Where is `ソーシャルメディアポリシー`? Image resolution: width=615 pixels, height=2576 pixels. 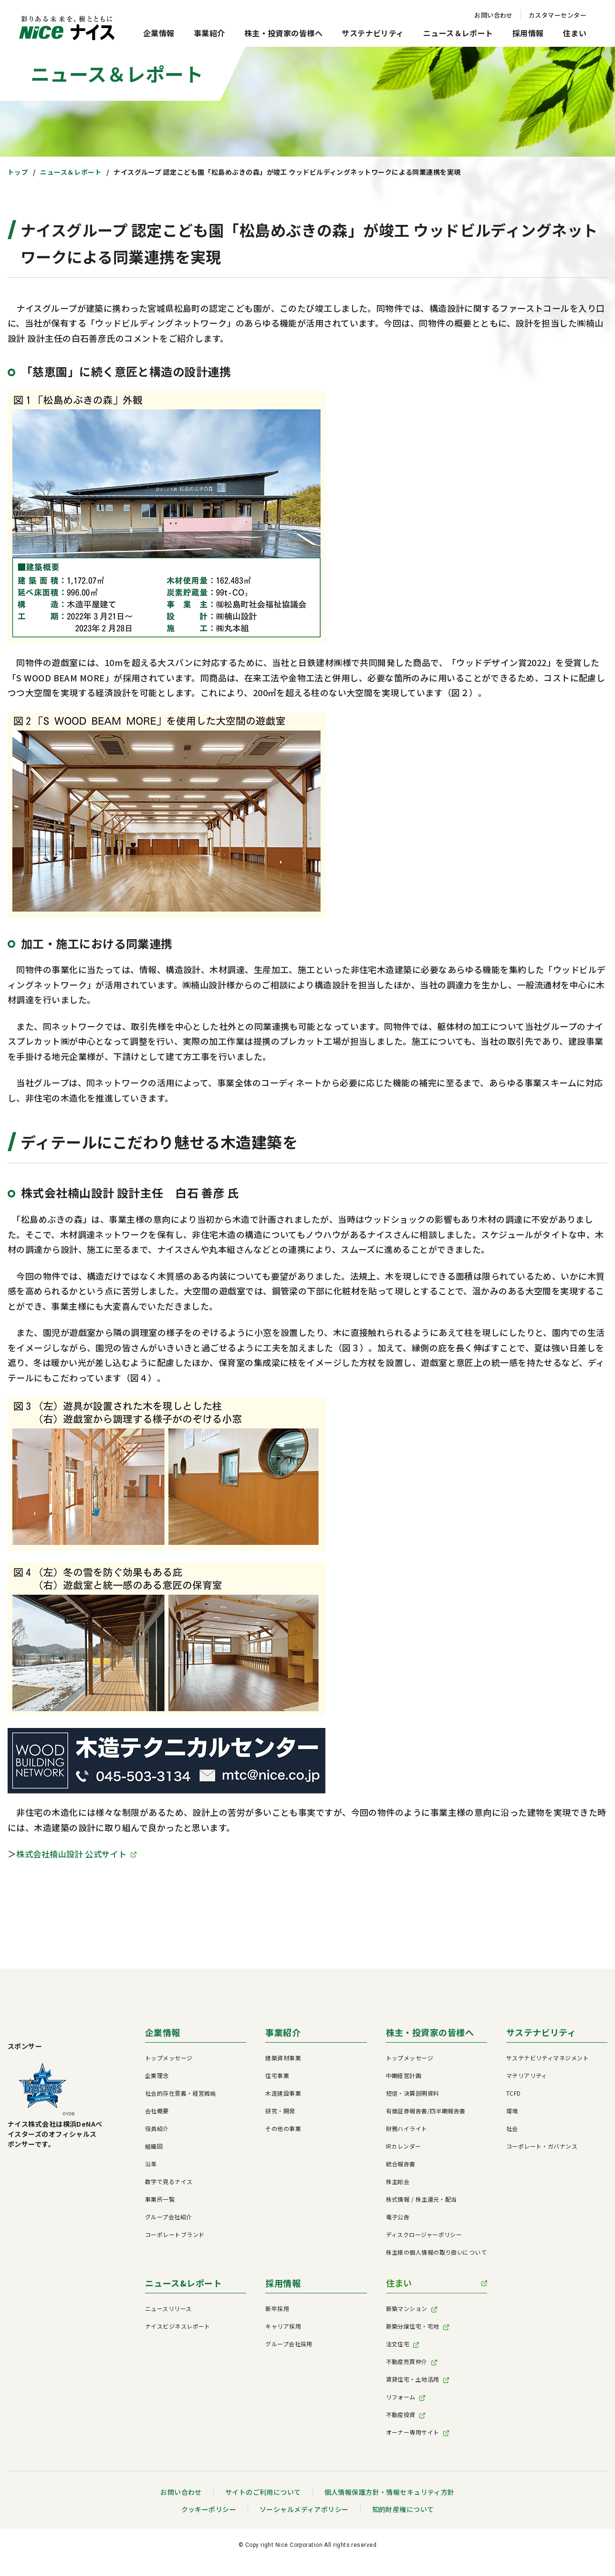
ソーシャルメディアポリシー is located at coordinates (304, 2510).